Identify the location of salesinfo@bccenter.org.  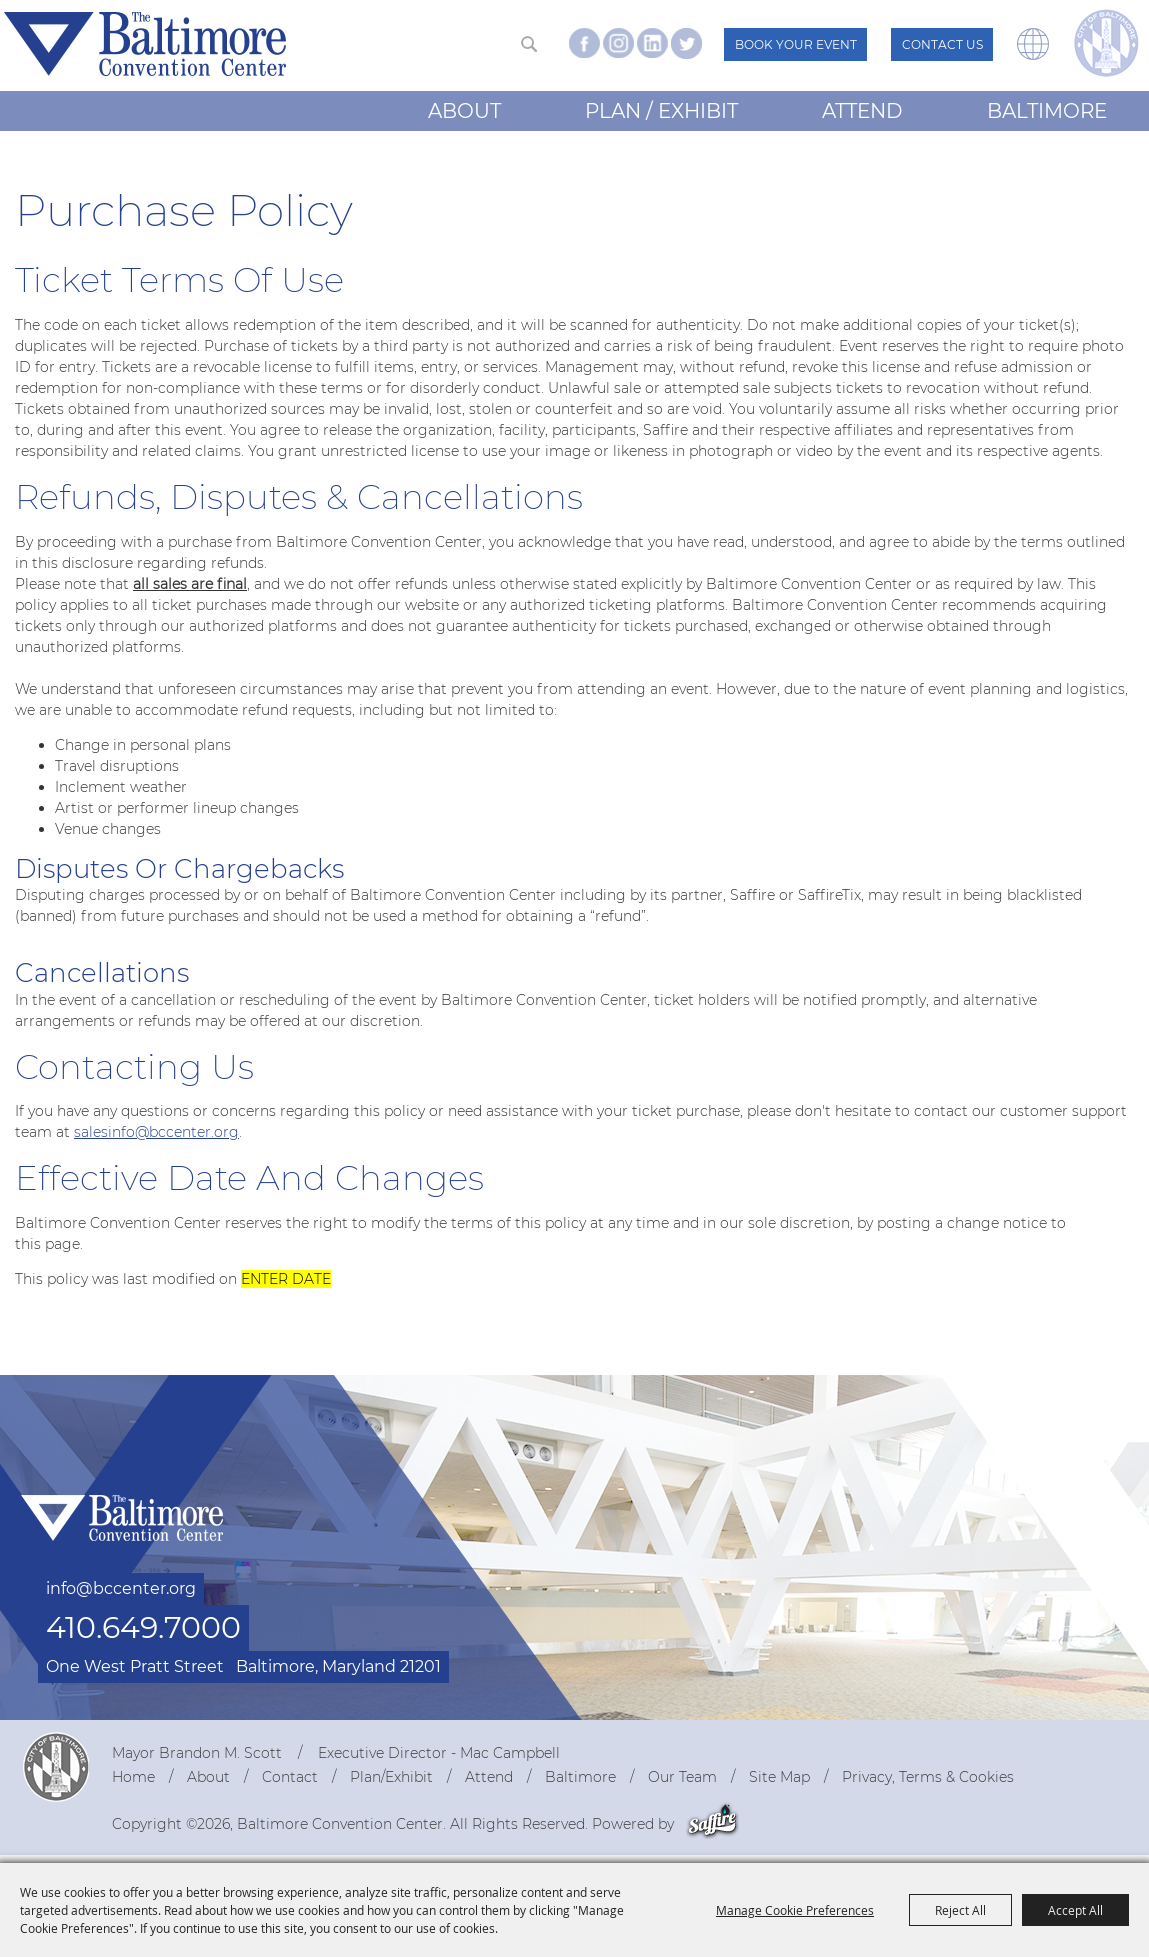
(156, 1132).